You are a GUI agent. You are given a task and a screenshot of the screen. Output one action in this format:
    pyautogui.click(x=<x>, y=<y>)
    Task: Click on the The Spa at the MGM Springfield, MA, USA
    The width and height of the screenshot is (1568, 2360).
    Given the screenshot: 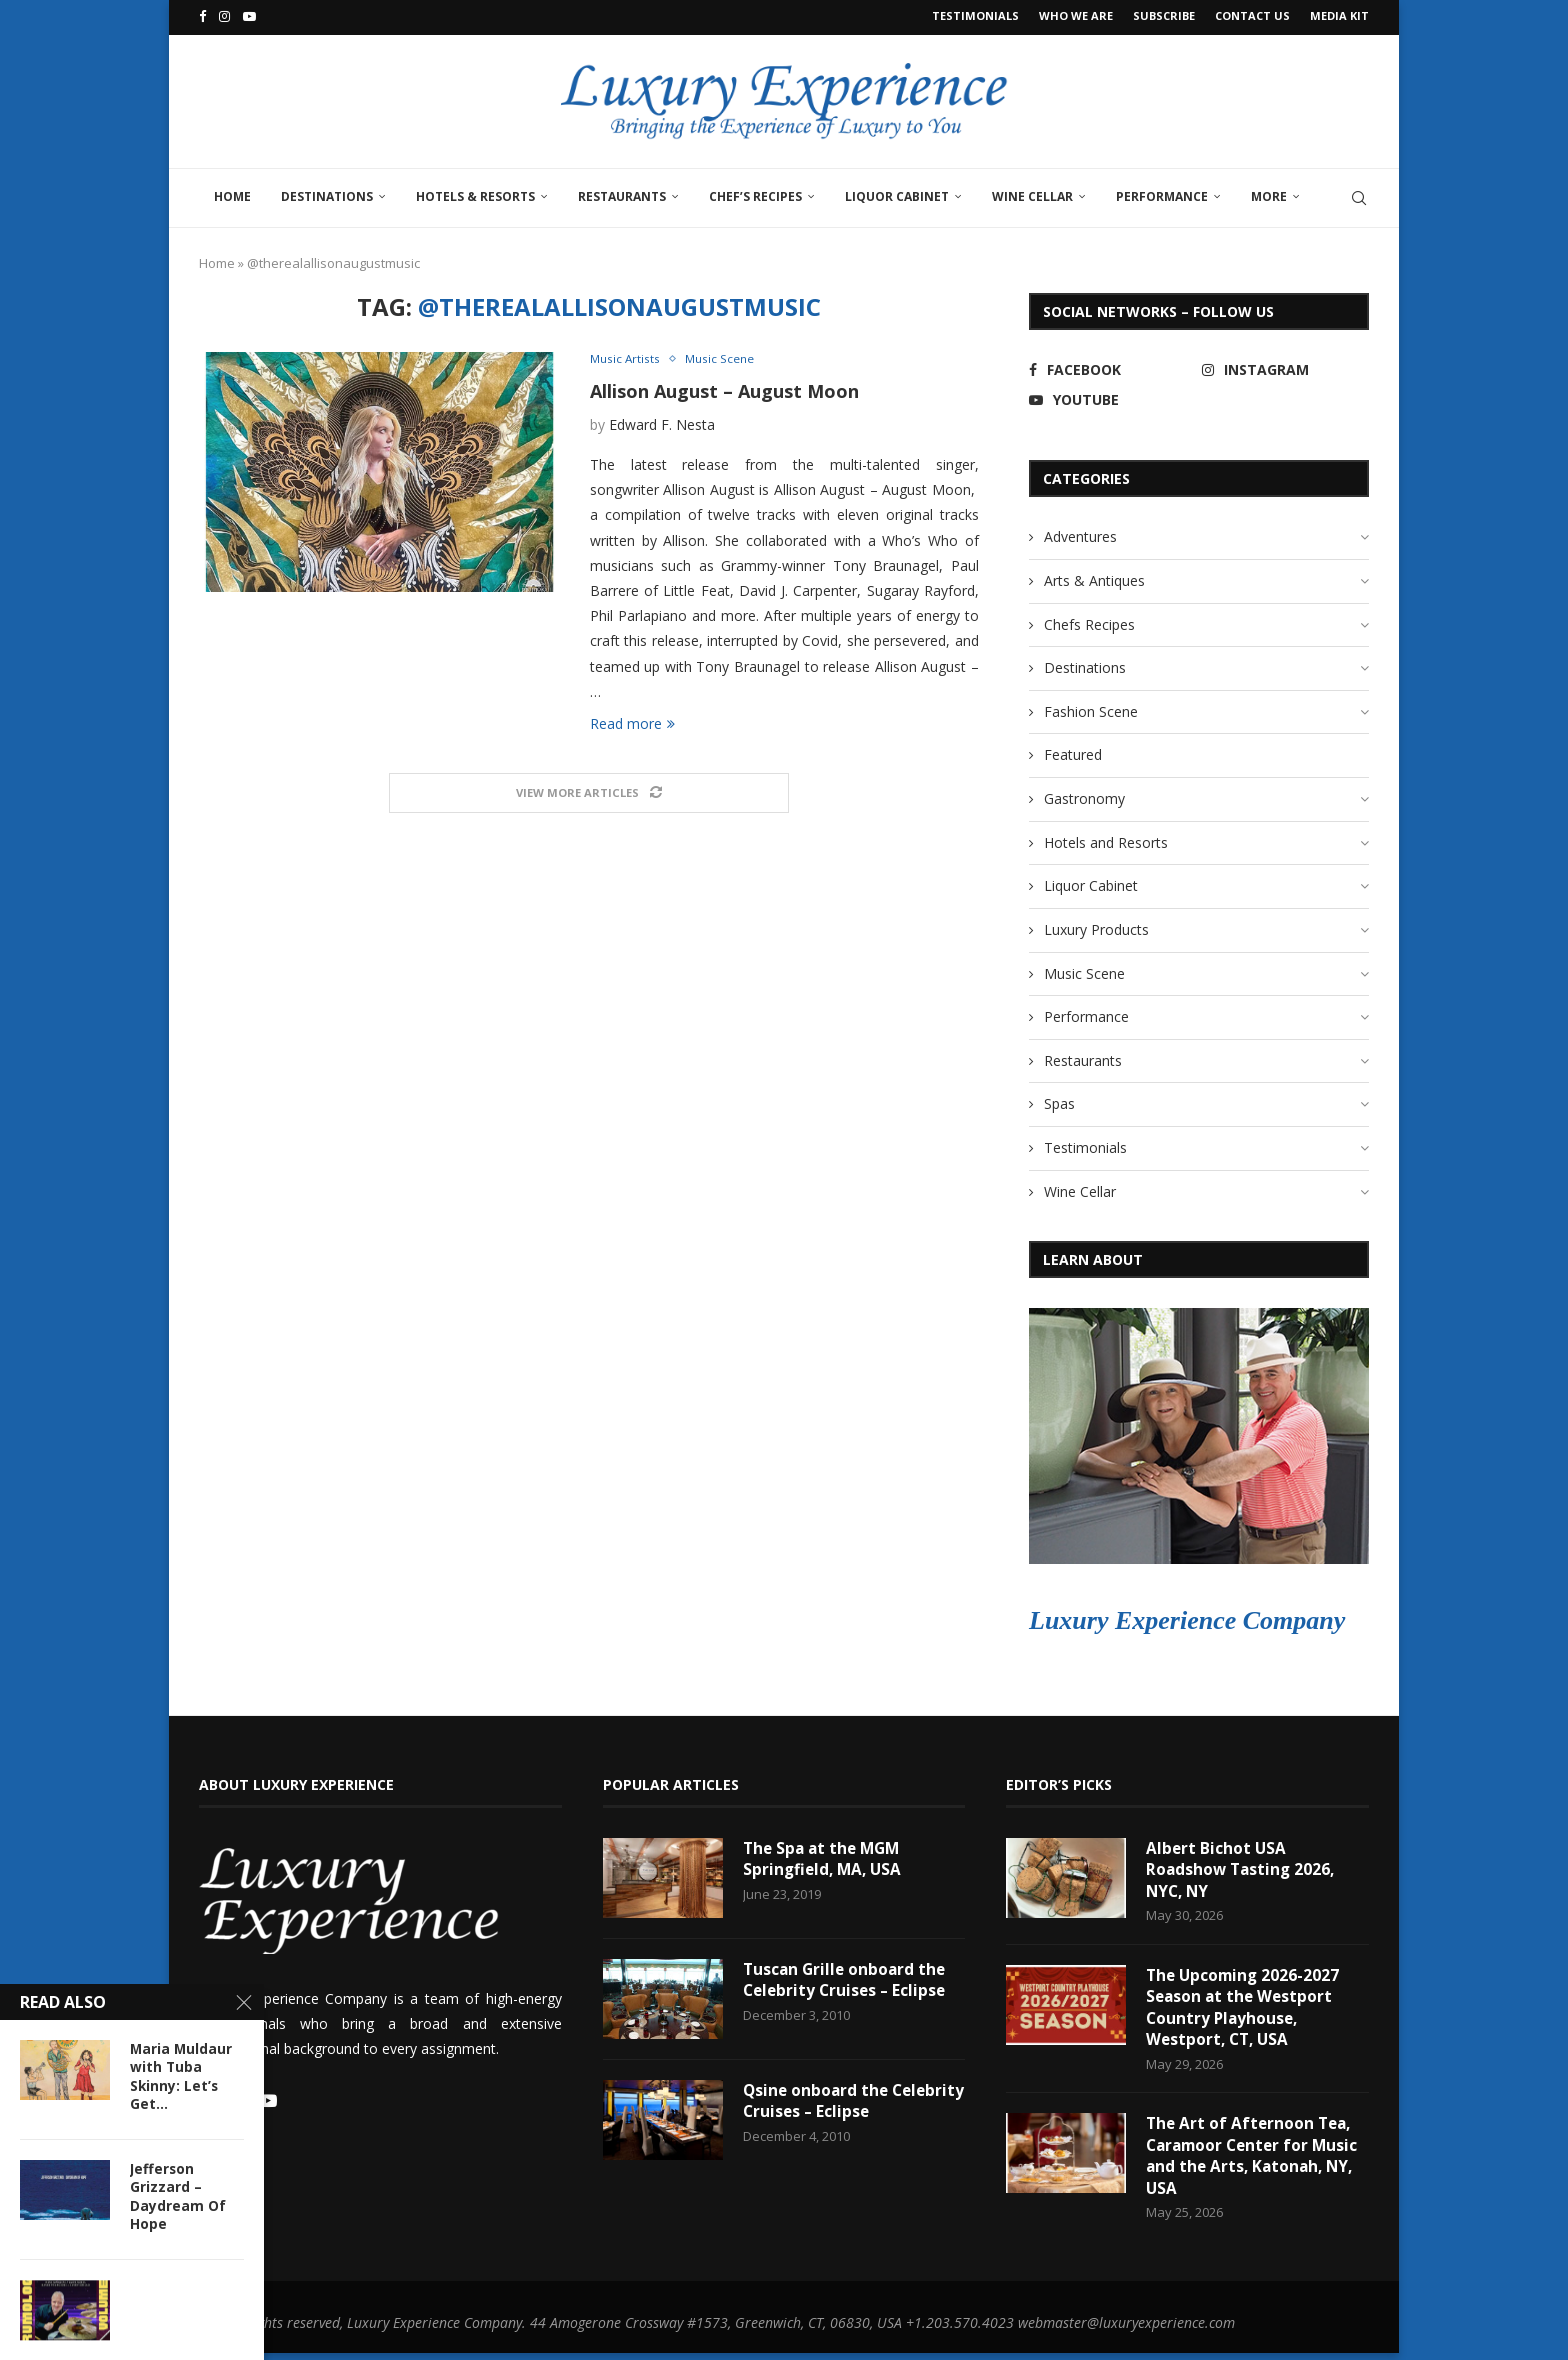 What is the action you would take?
    pyautogui.click(x=825, y=1857)
    